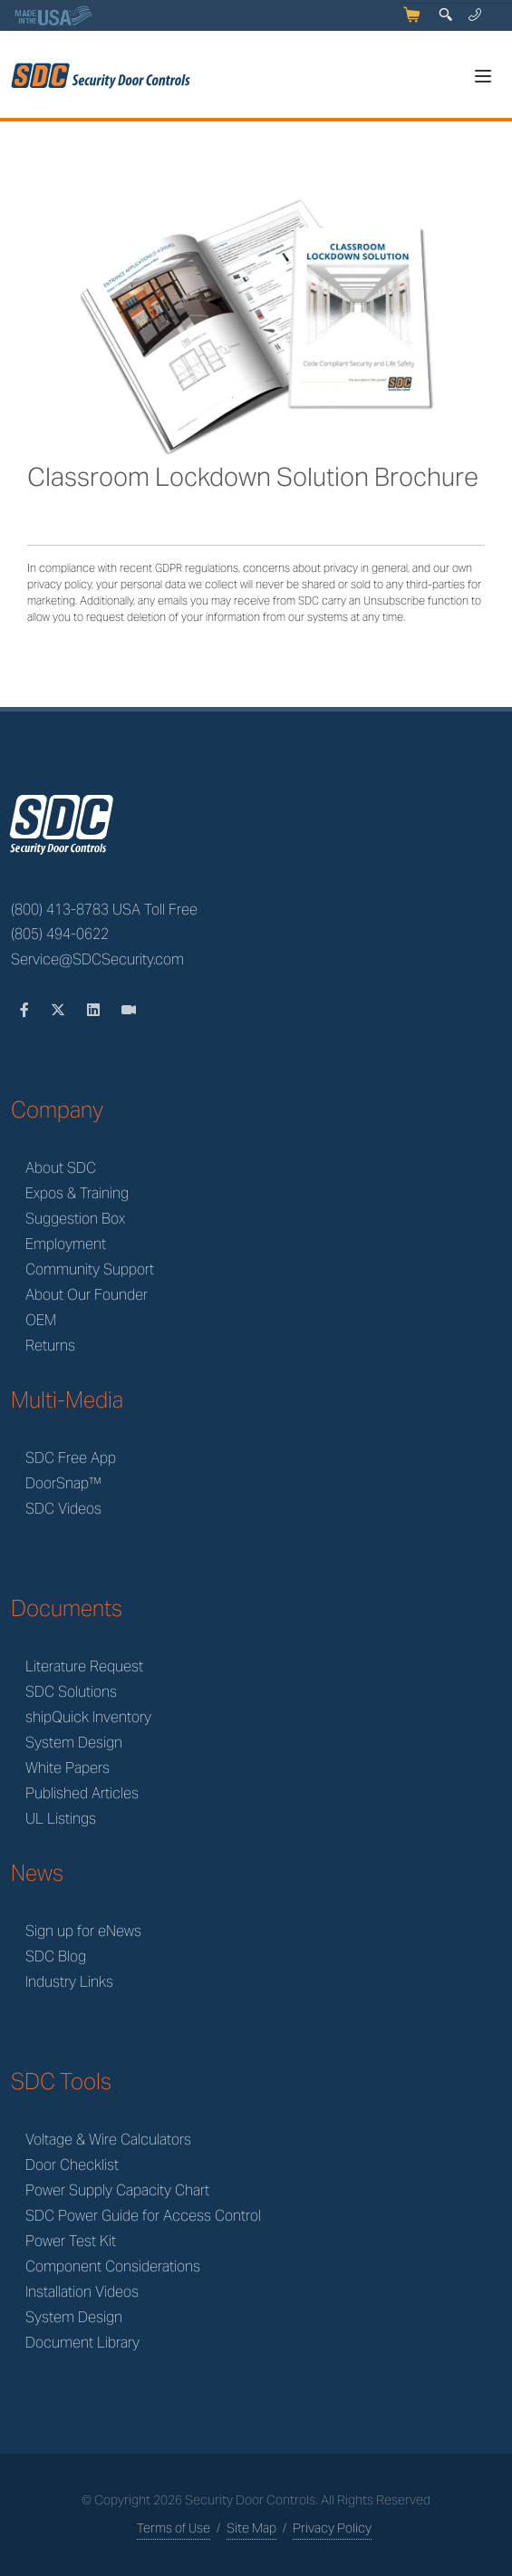 The height and width of the screenshot is (2576, 512). What do you see at coordinates (63, 1483) in the screenshot?
I see `DoorSnap™` at bounding box center [63, 1483].